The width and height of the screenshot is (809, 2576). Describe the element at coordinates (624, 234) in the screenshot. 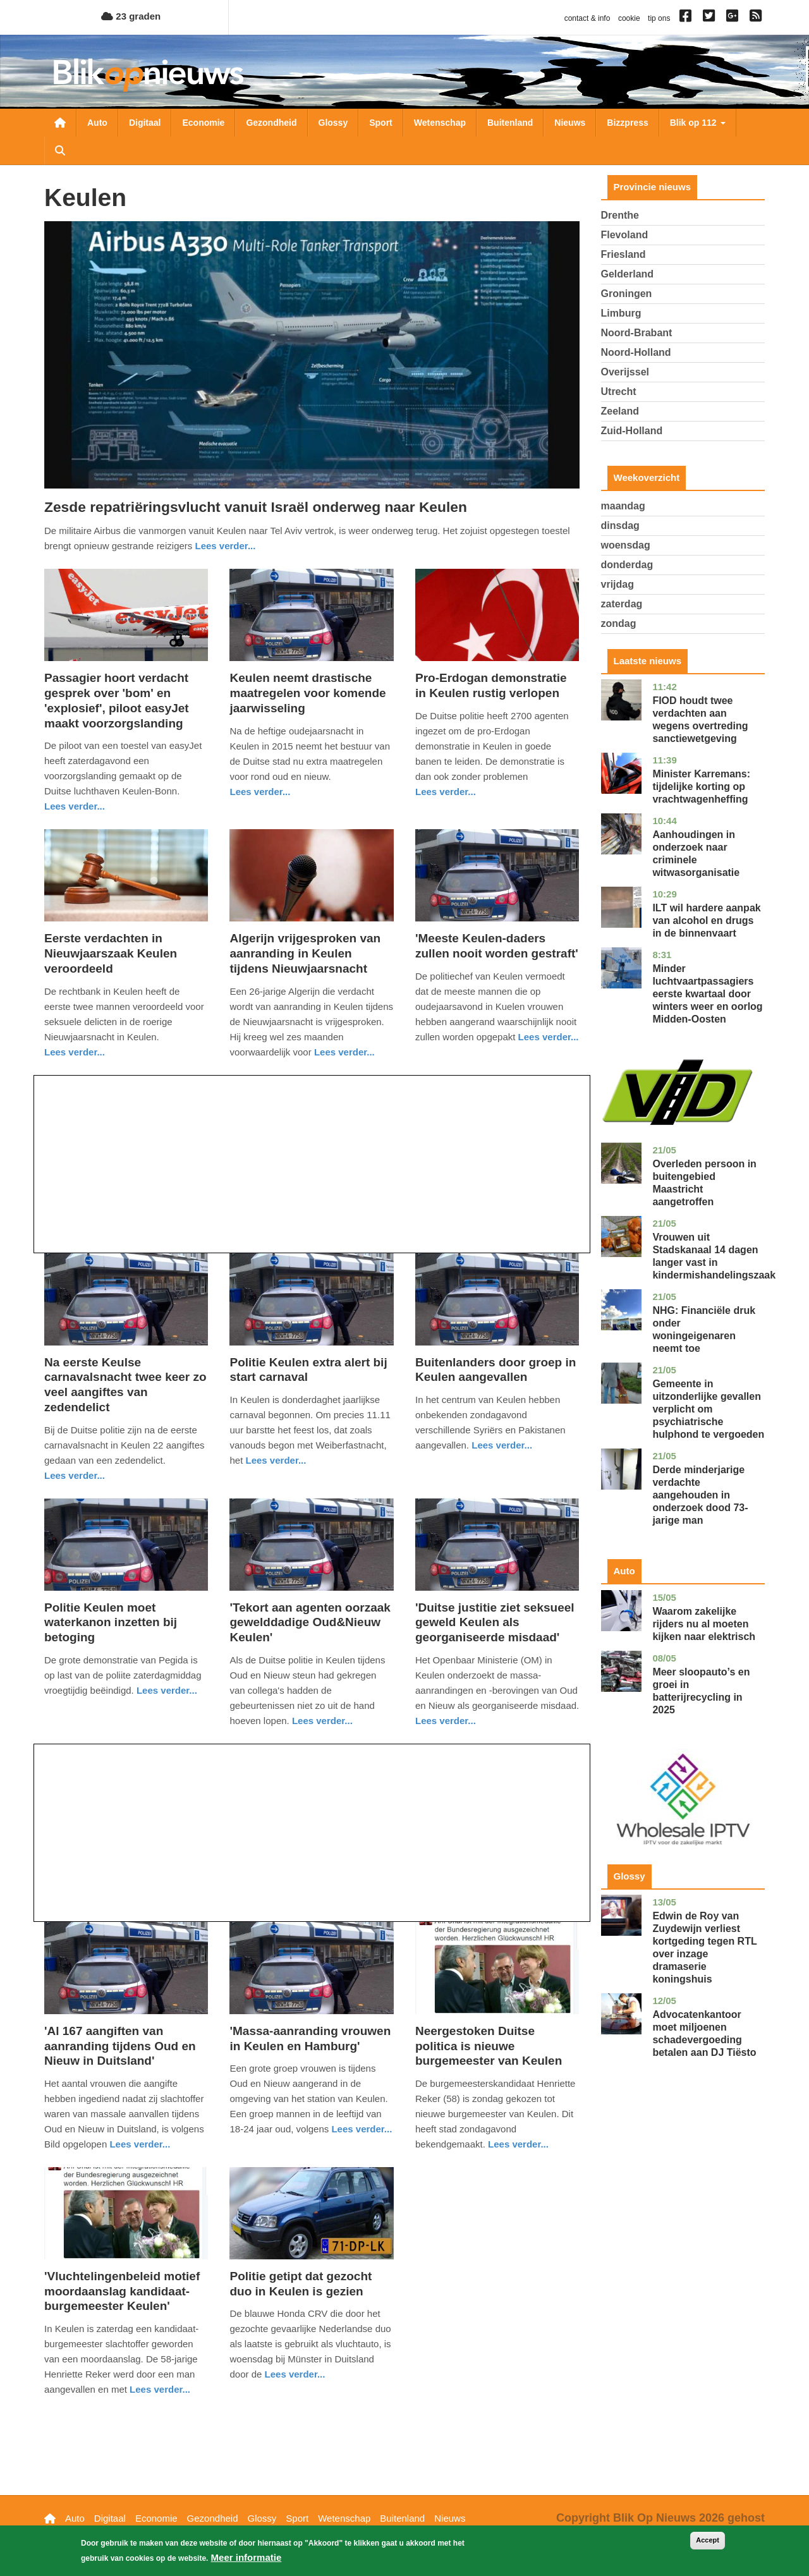

I see `Flevoland` at that location.